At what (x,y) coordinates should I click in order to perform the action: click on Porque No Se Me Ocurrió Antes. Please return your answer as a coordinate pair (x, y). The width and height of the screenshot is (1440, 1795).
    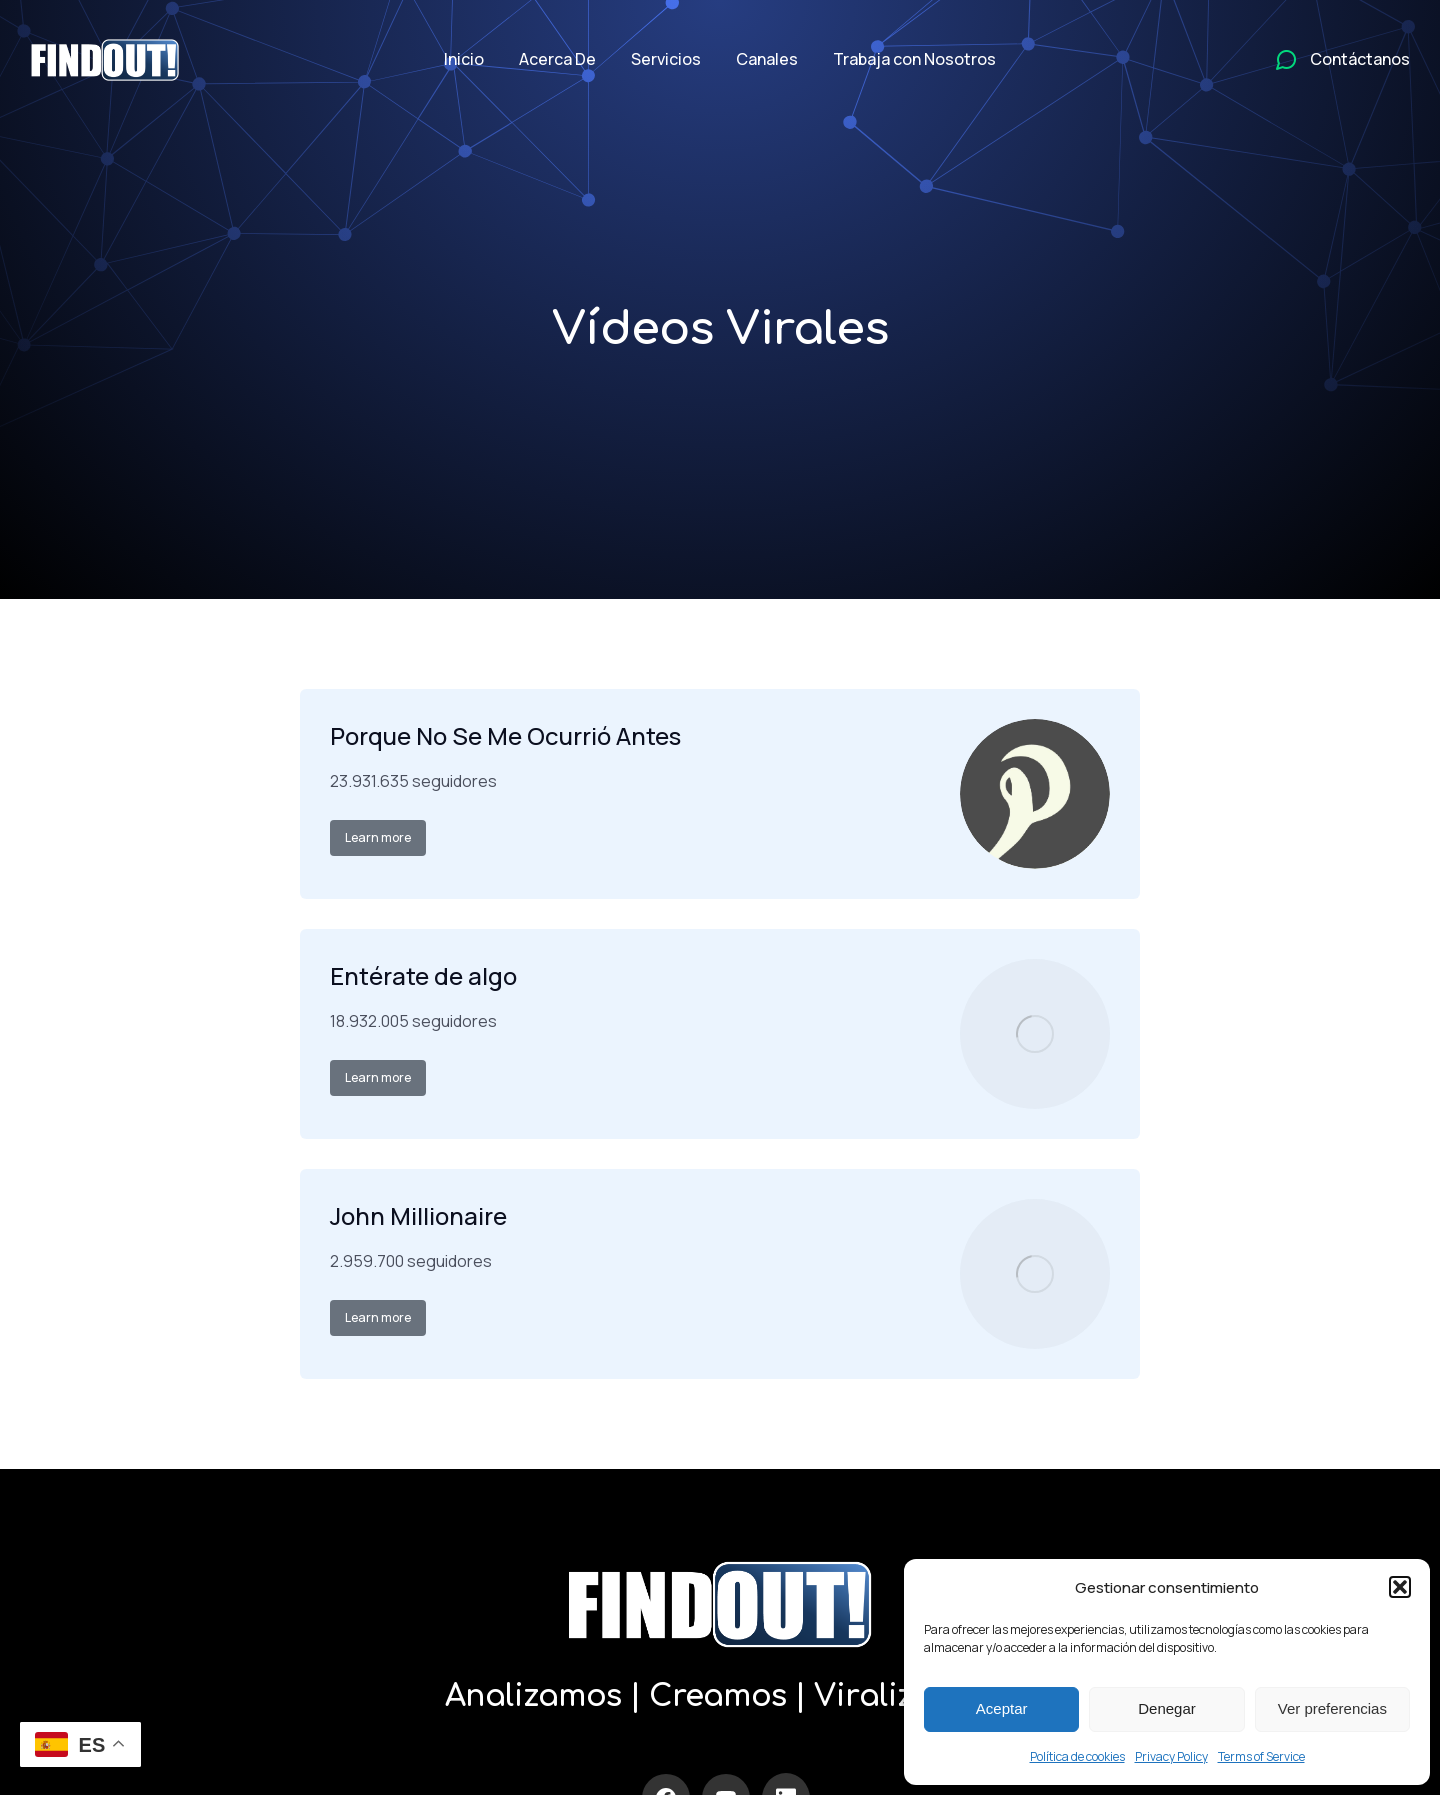
    Looking at the image, I should click on (505, 735).